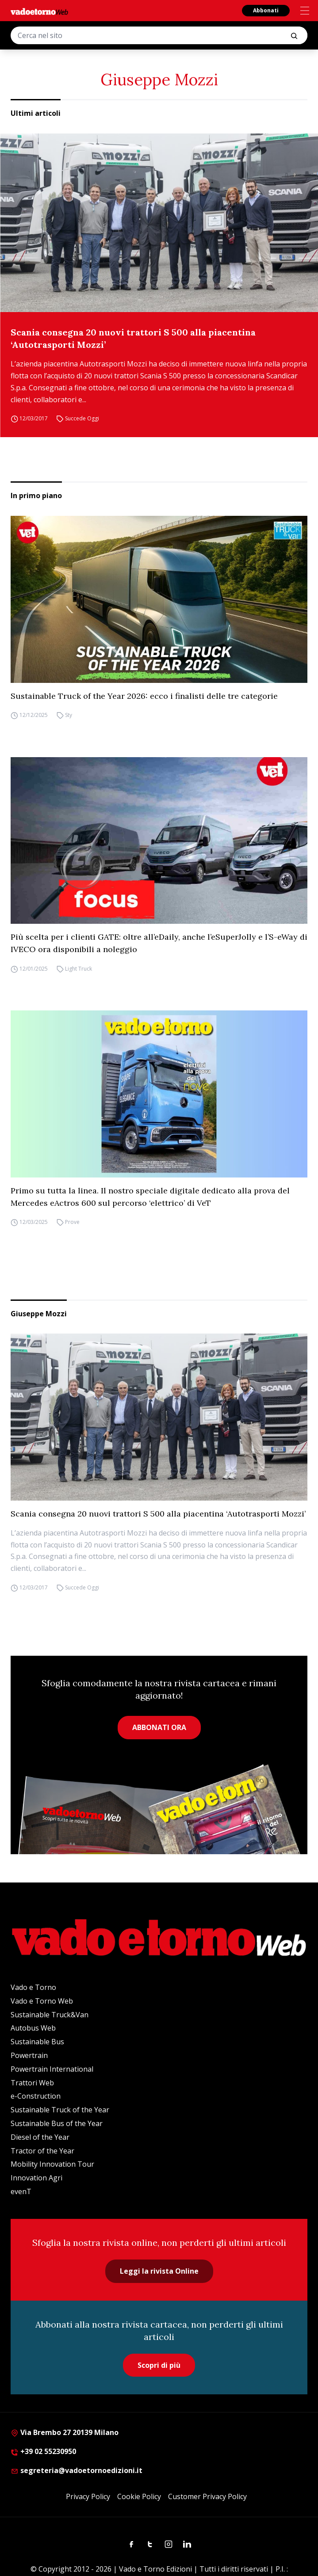 The width and height of the screenshot is (318, 2576). What do you see at coordinates (207, 2496) in the screenshot?
I see `Customer Privacy Policy` at bounding box center [207, 2496].